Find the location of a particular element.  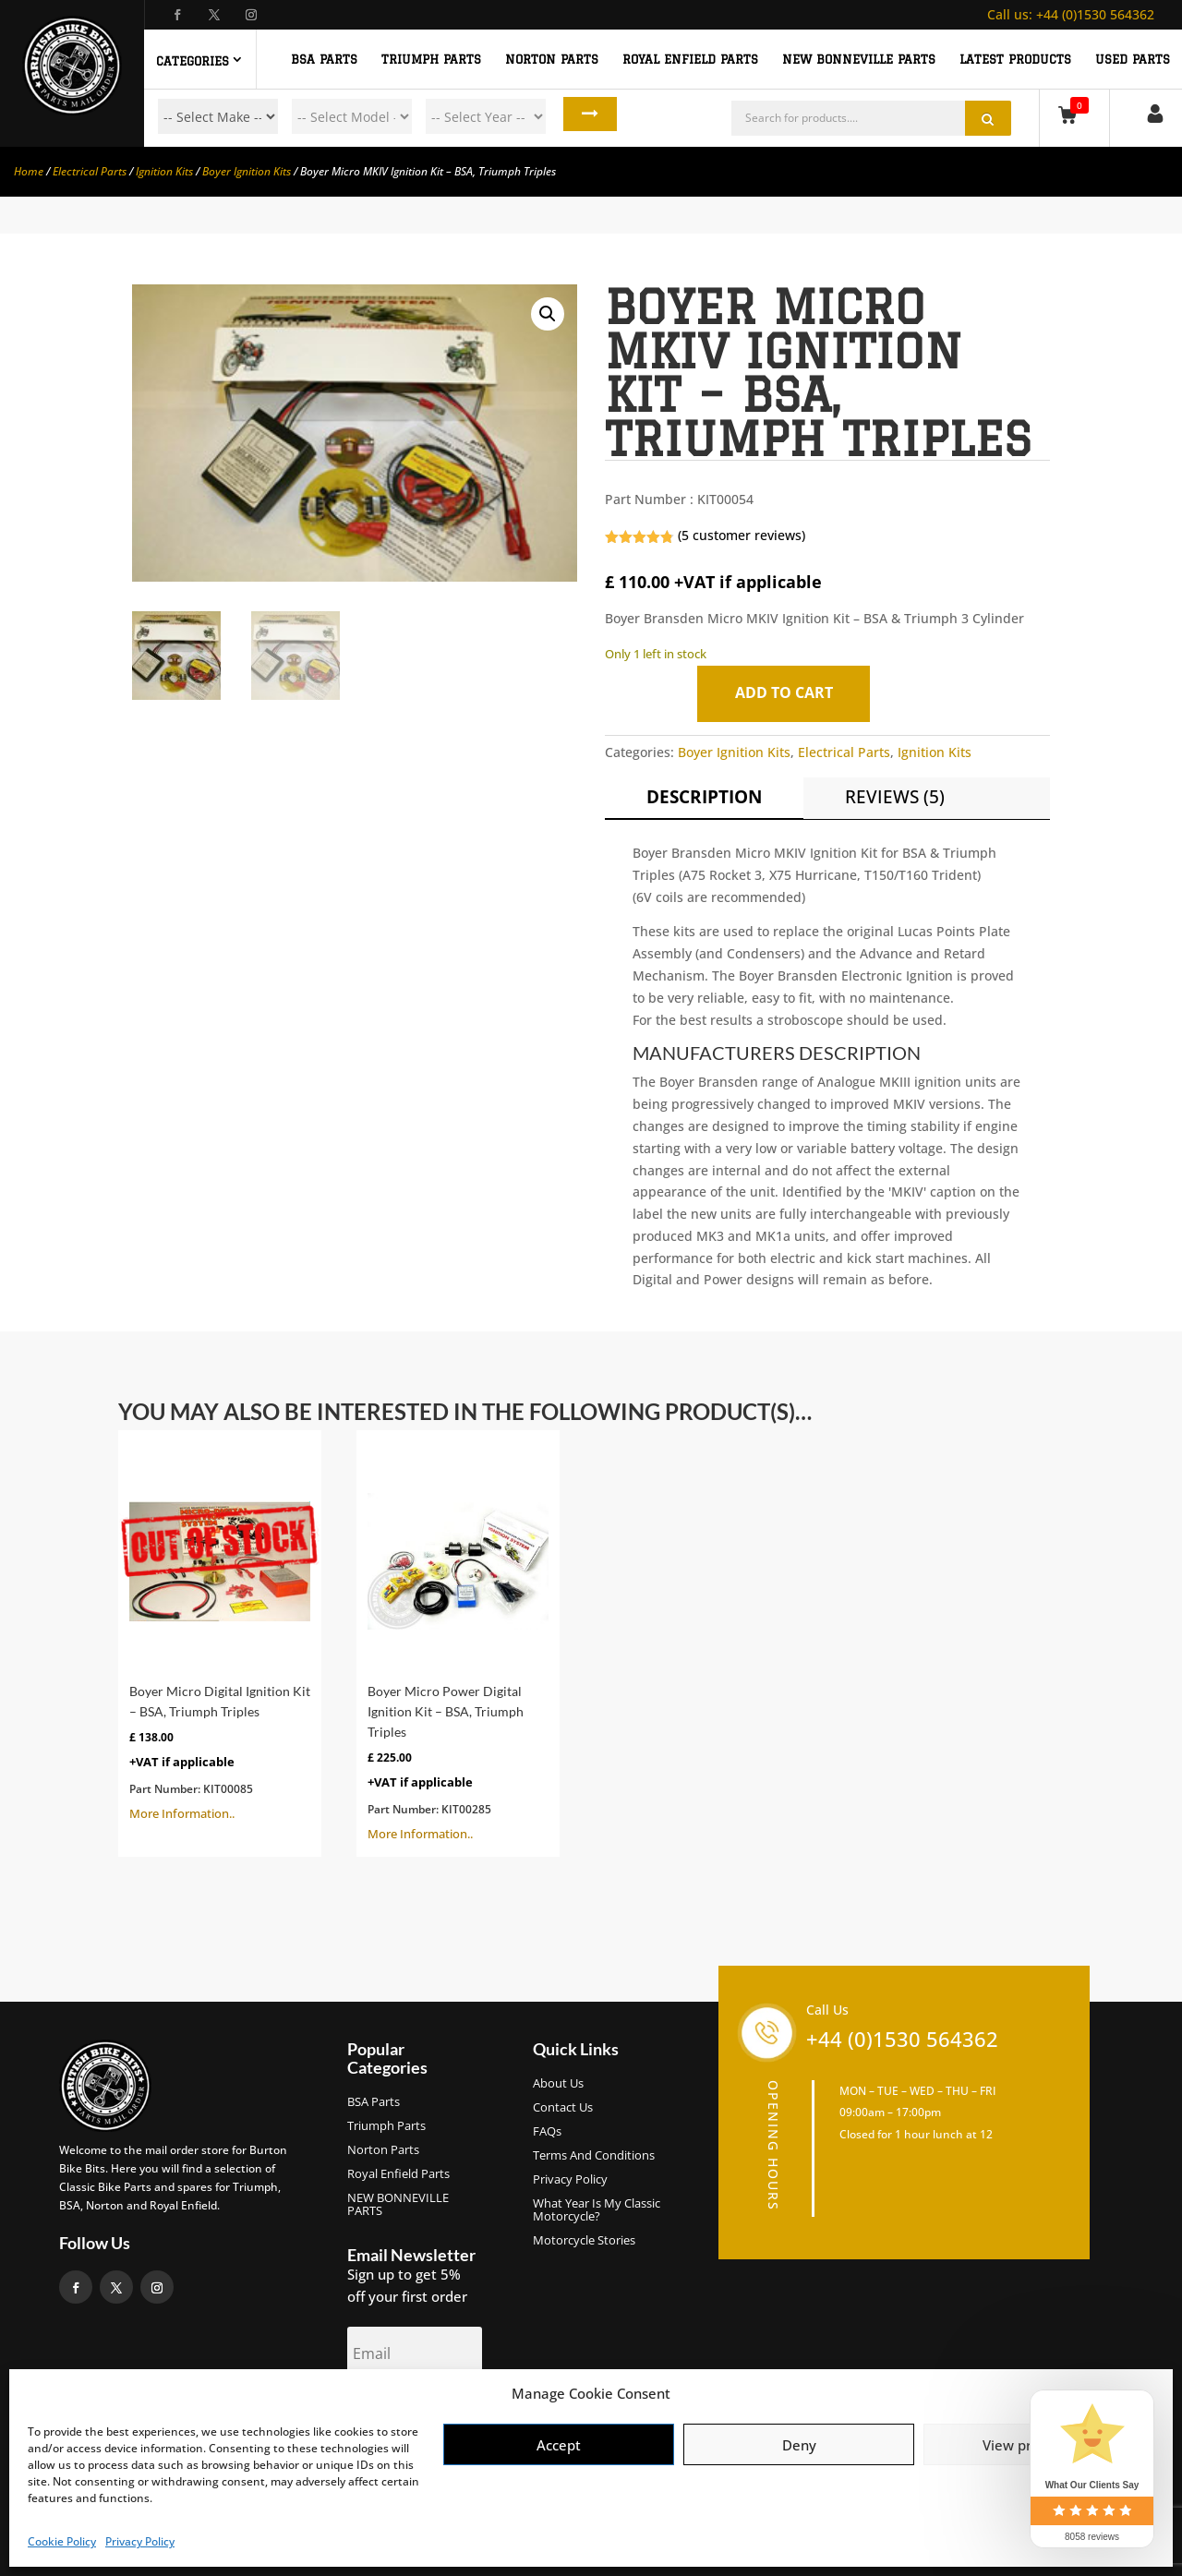

Home is located at coordinates (28, 171).